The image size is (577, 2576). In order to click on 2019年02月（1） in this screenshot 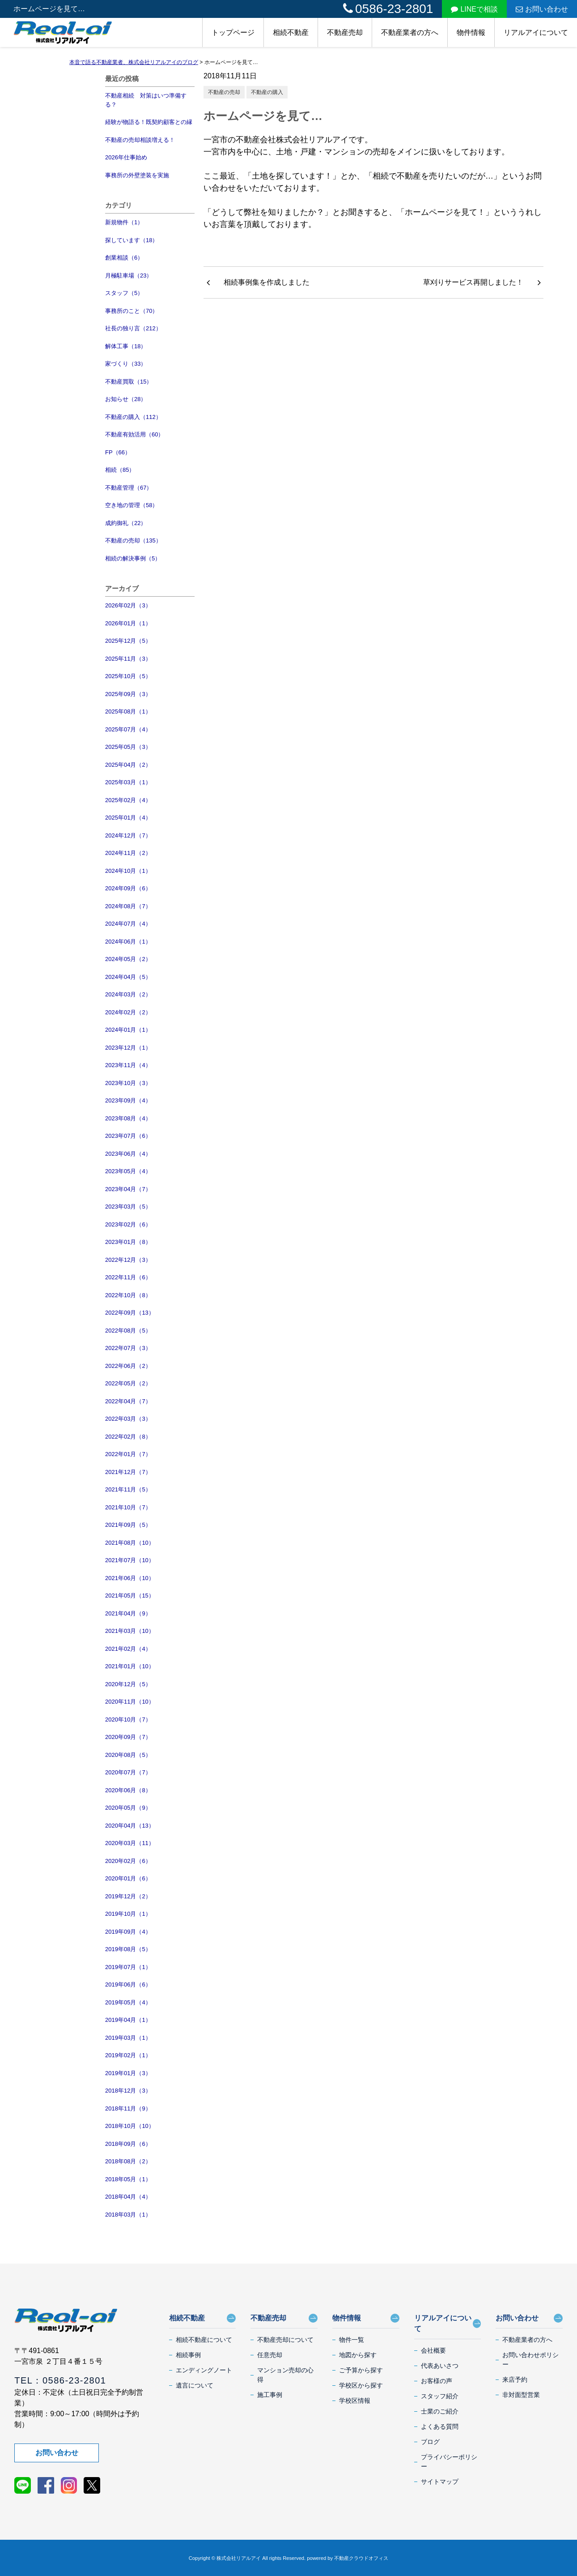, I will do `click(128, 2055)`.